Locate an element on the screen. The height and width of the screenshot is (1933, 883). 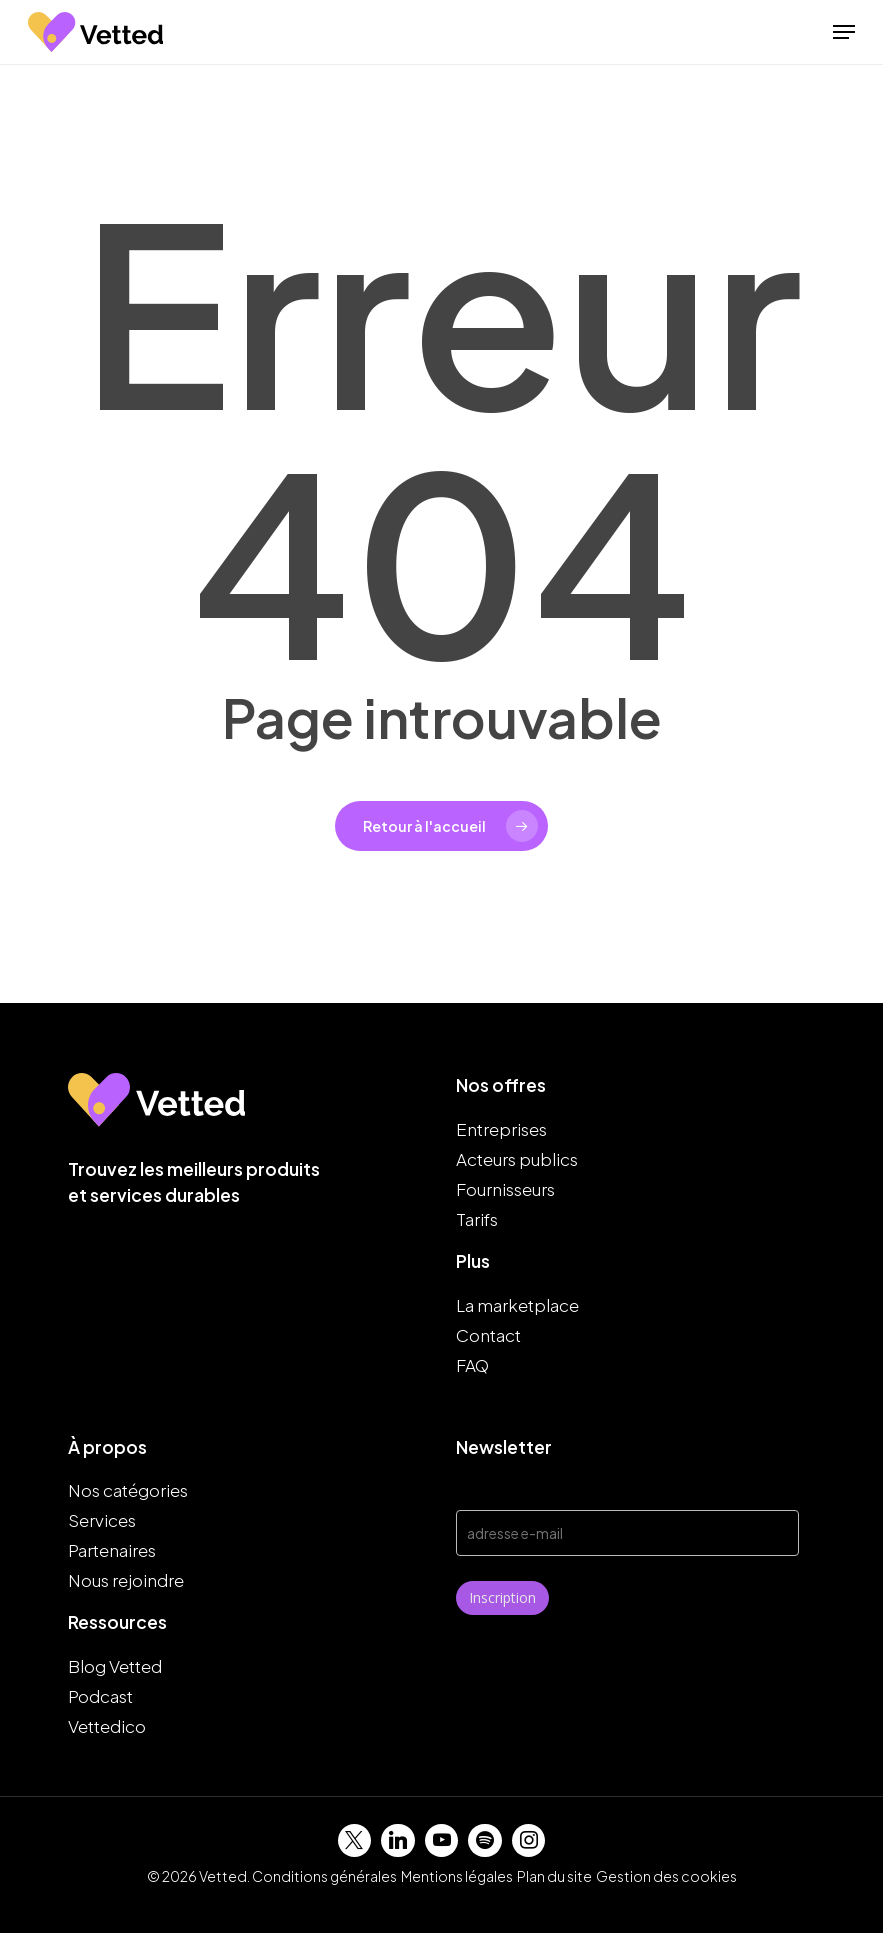
[button] is located at coordinates (844, 32).